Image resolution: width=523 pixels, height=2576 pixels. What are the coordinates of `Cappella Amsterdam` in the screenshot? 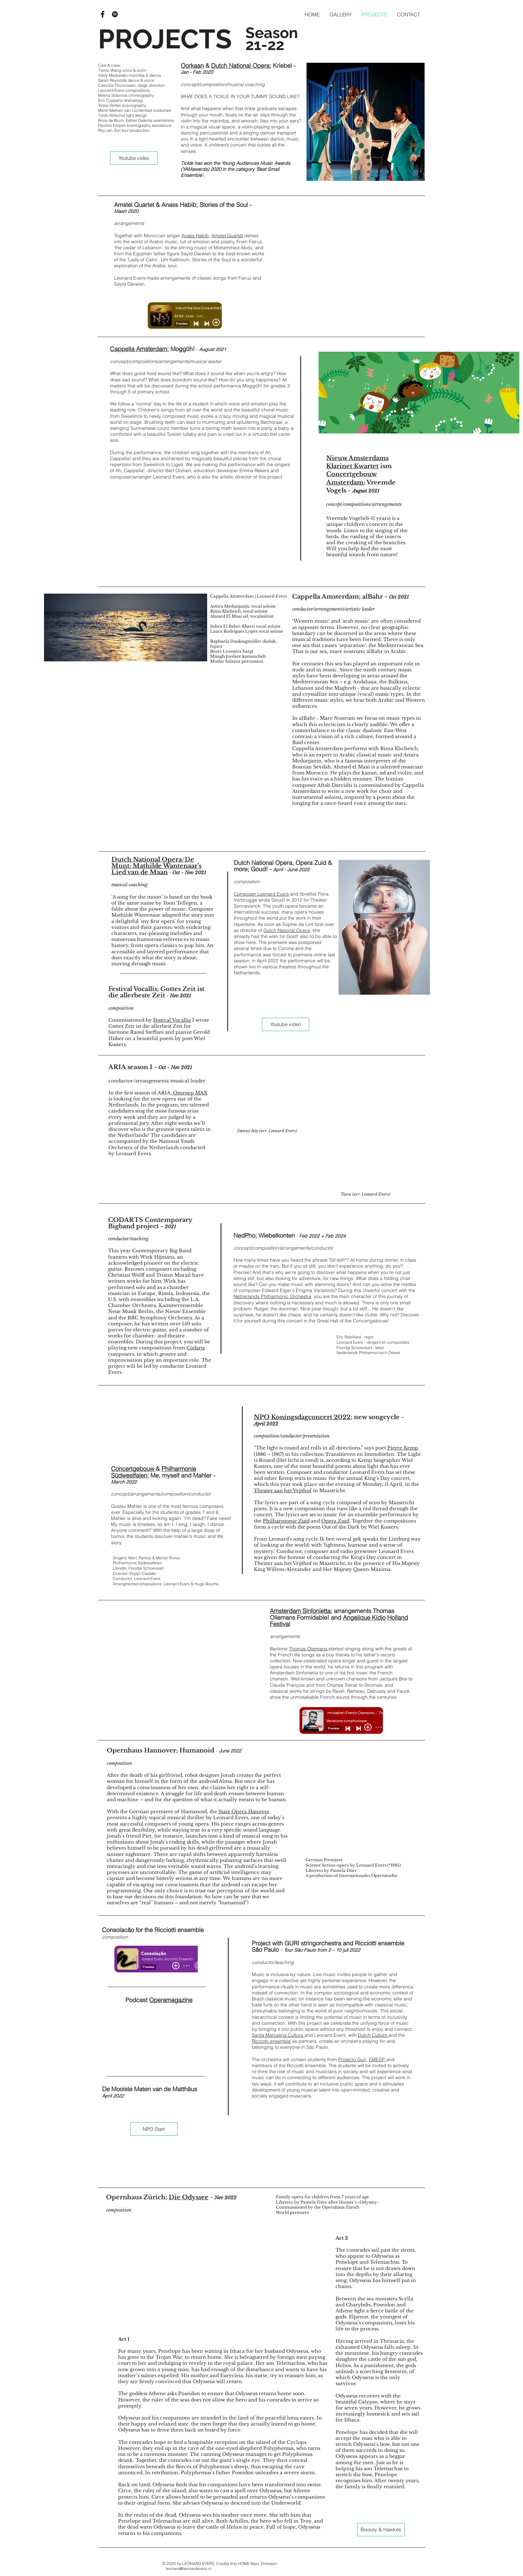 It's located at (138, 349).